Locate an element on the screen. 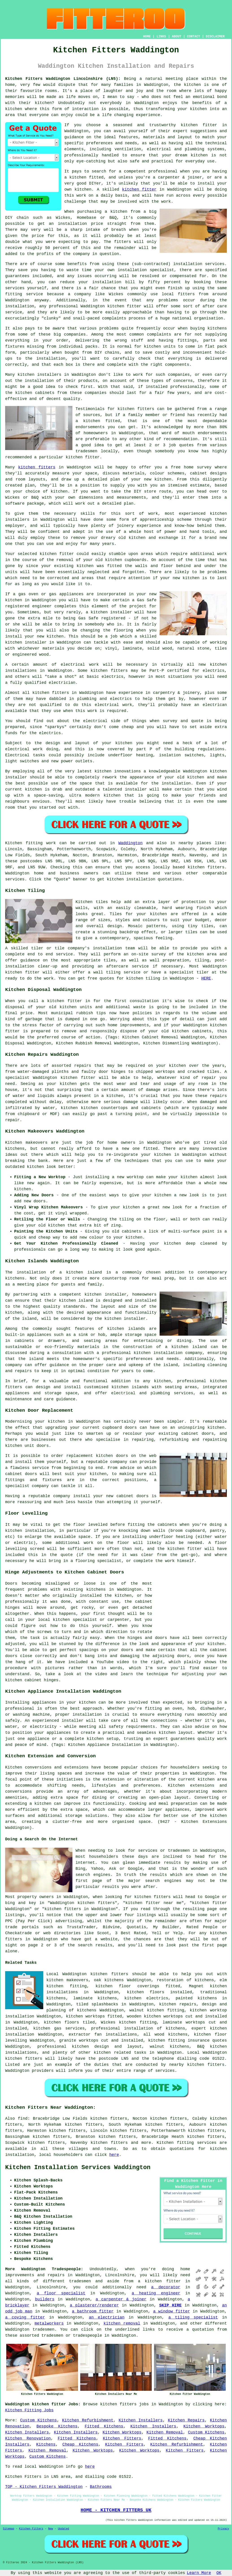 Image resolution: width=232 pixels, height=2576 pixels. a floor specialist is located at coordinates (61, 2293).